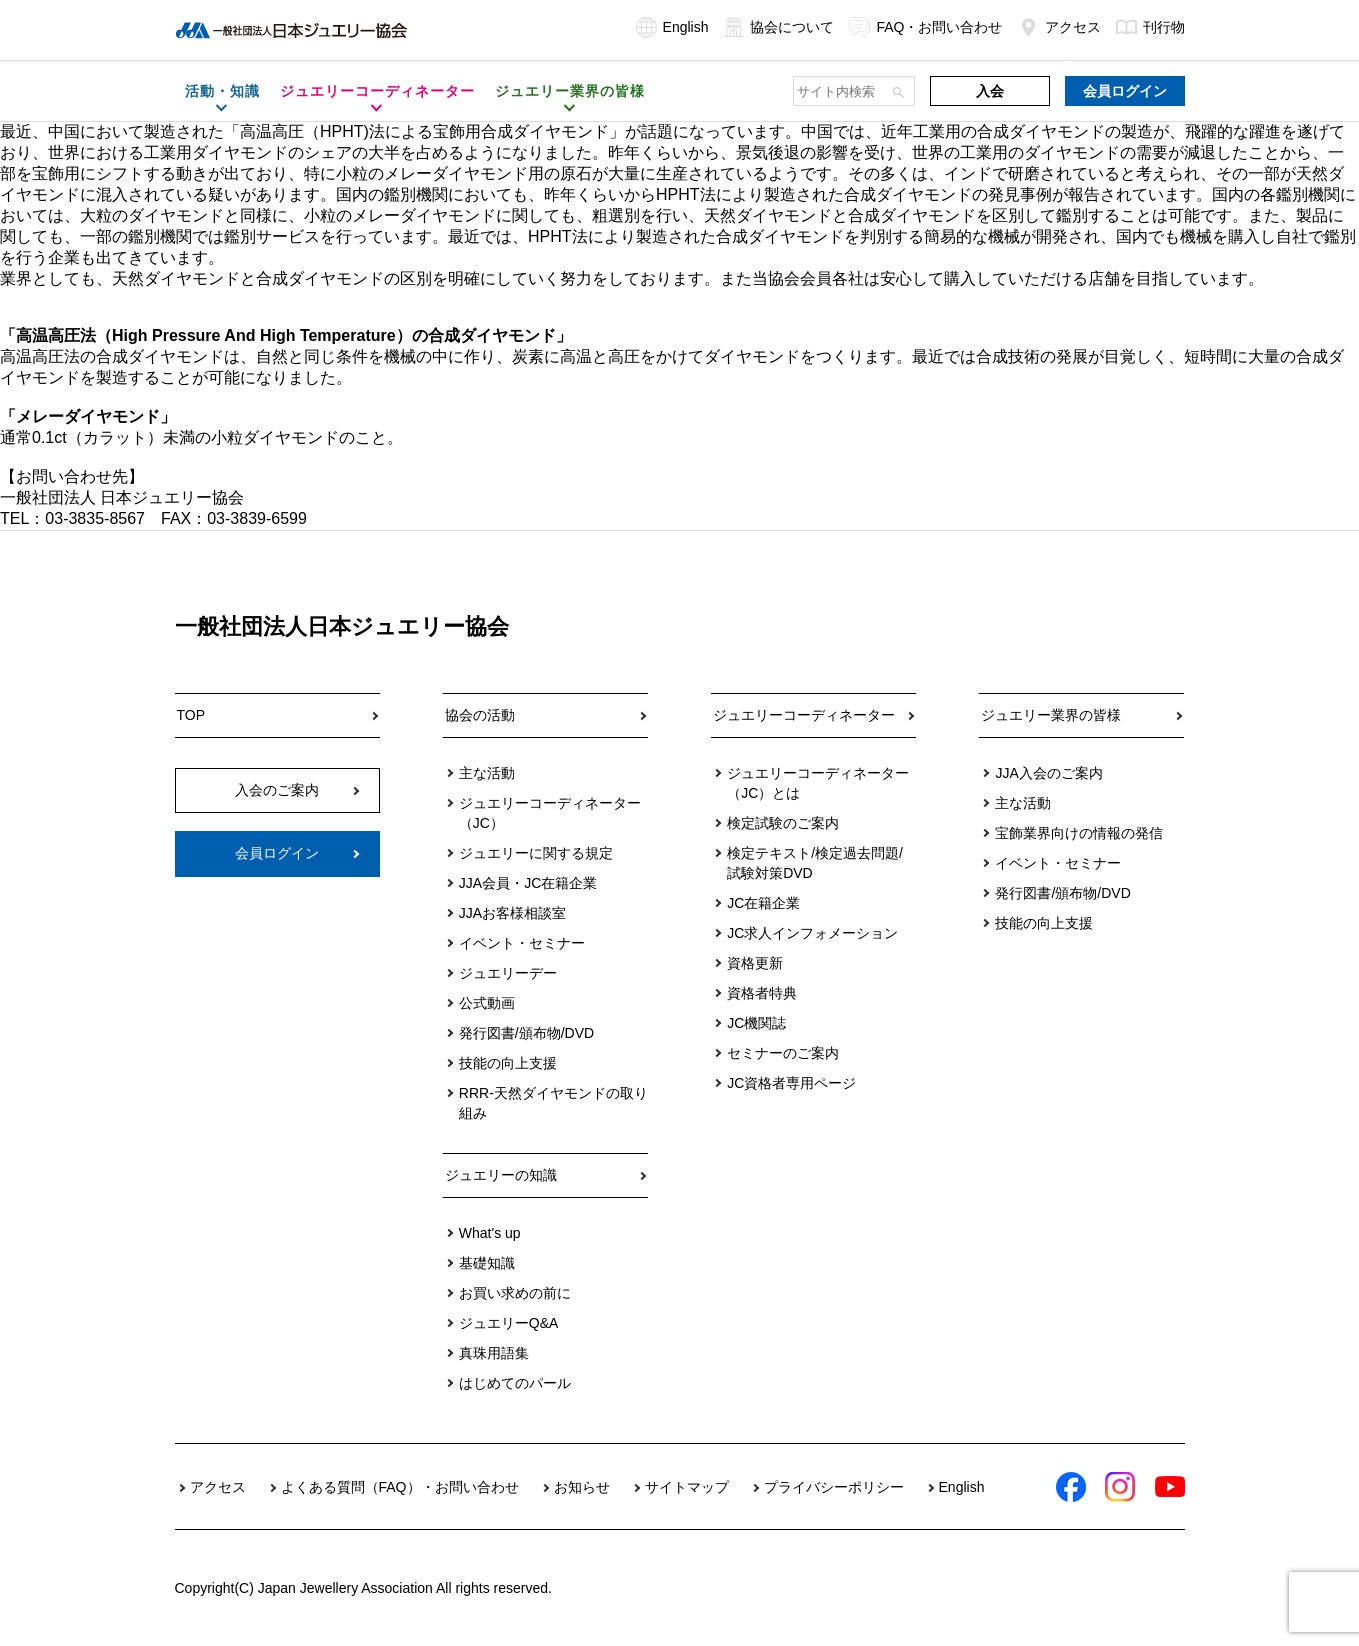 The image size is (1359, 1646). Describe the element at coordinates (487, 1003) in the screenshot. I see `公式動画` at that location.